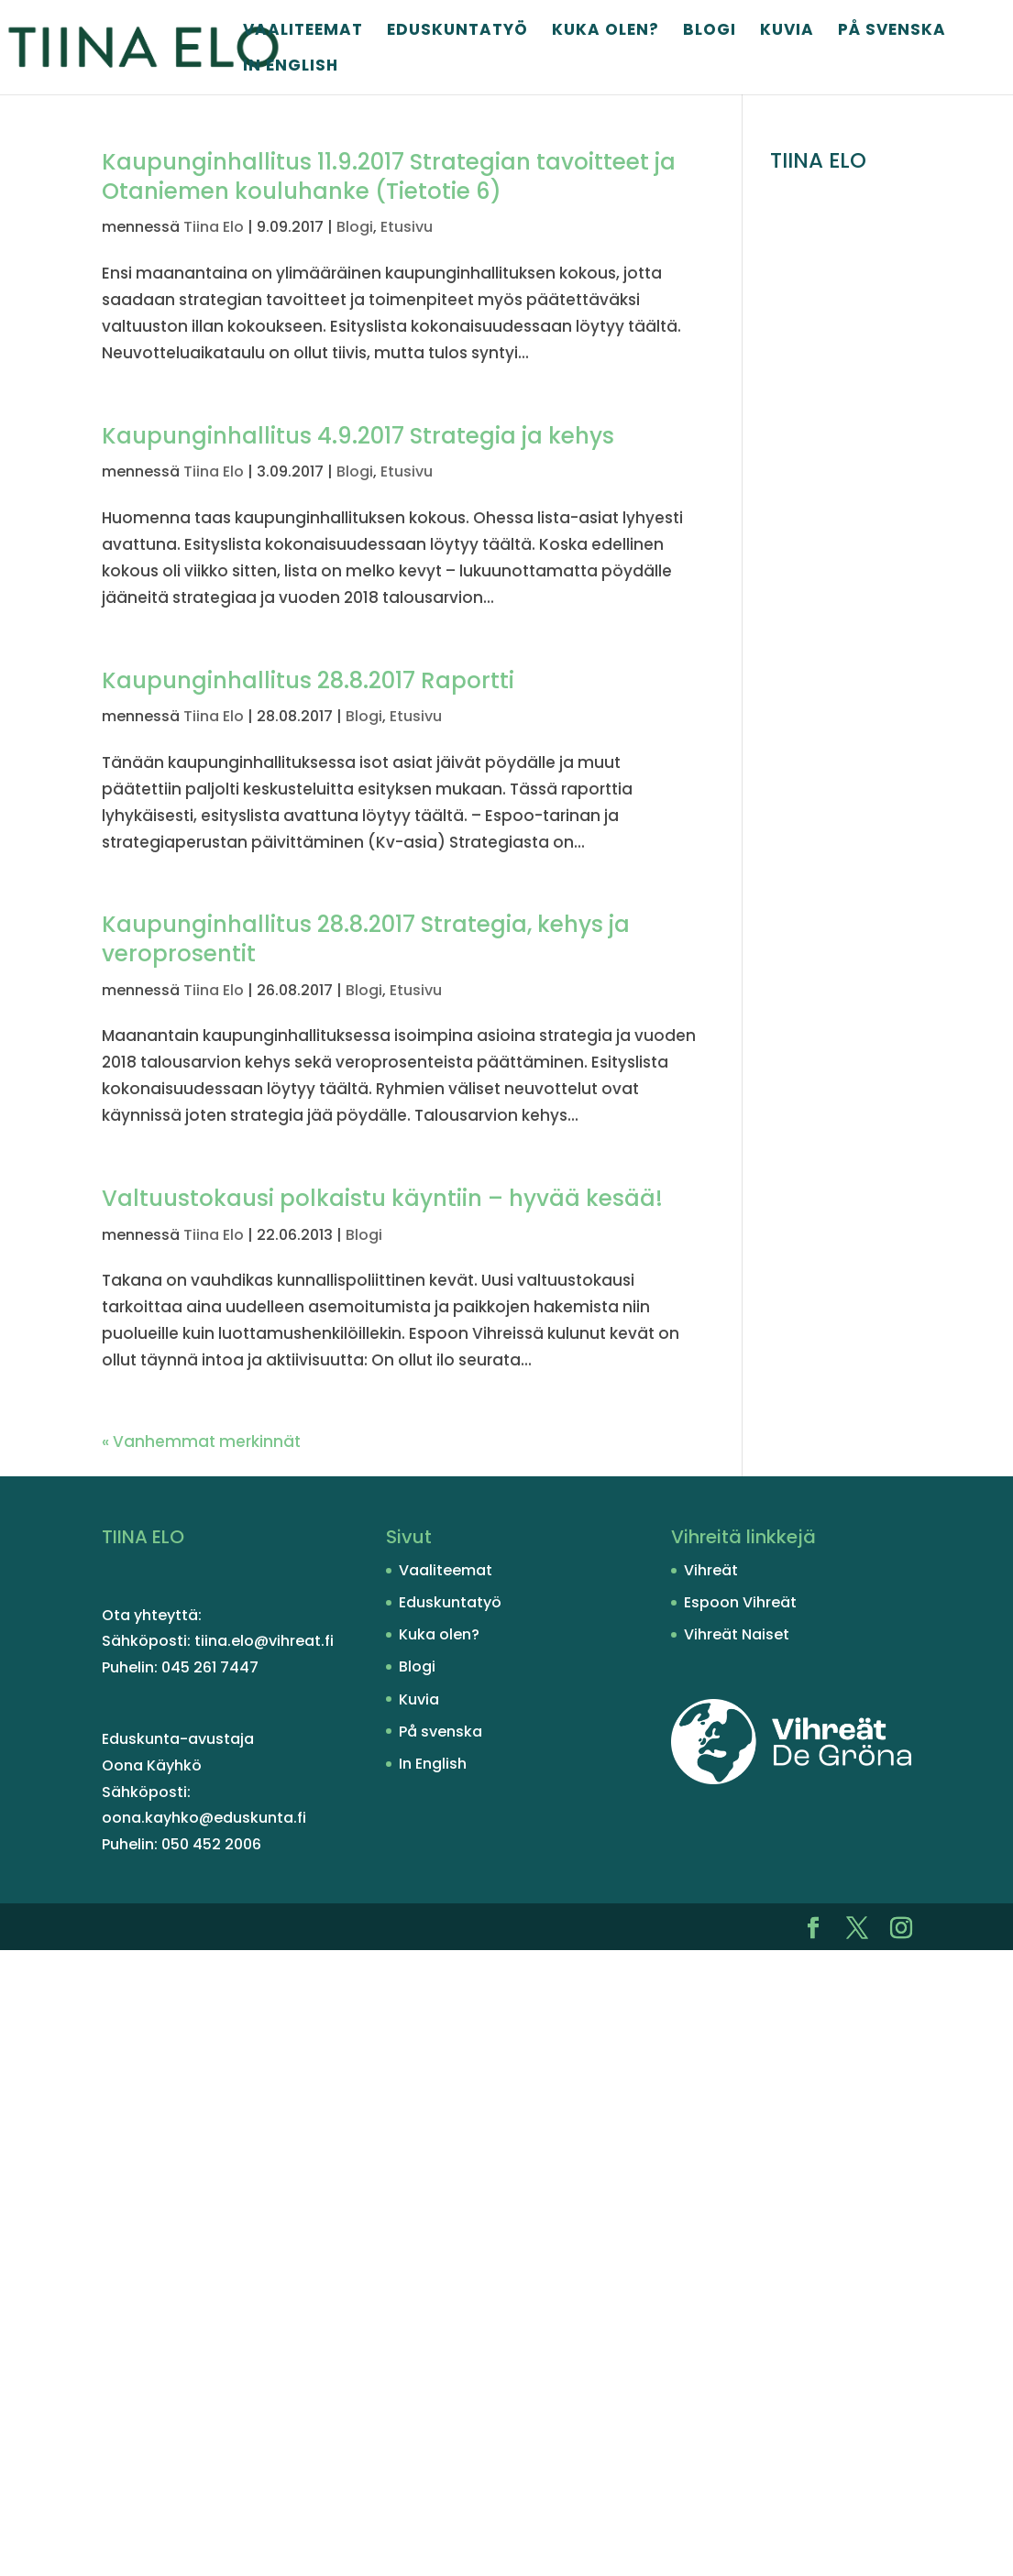 Image resolution: width=1013 pixels, height=2576 pixels. Describe the element at coordinates (736, 1634) in the screenshot. I see `Vihreät Naiset` at that location.